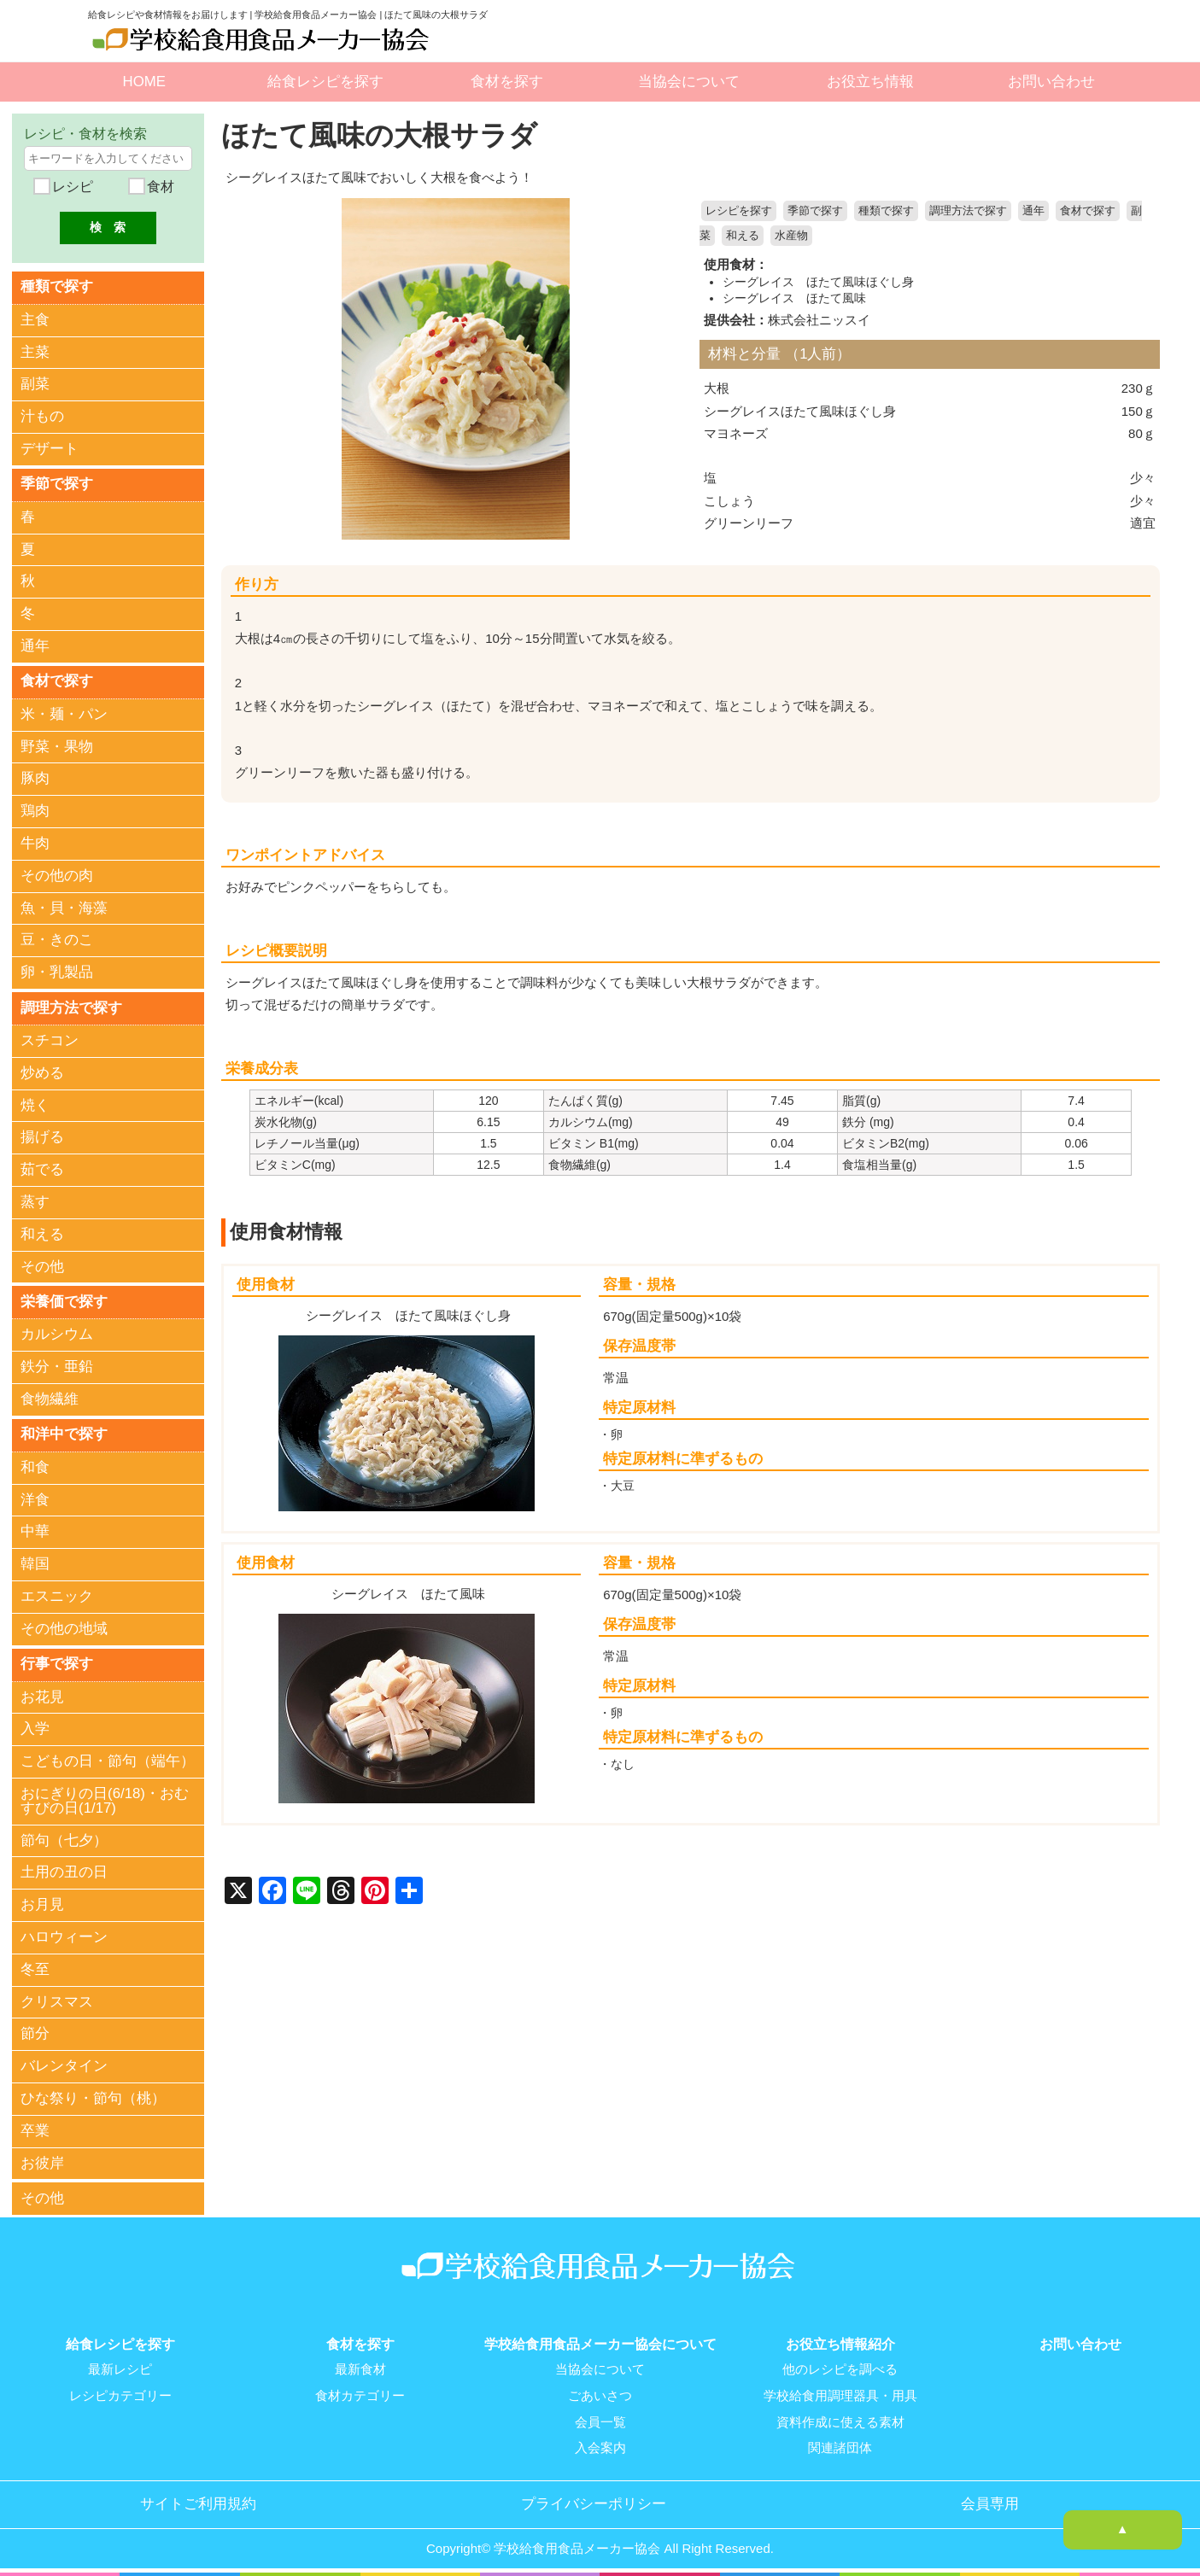 The width and height of the screenshot is (1200, 2576). I want to click on 調理方法で探す, so click(968, 211).